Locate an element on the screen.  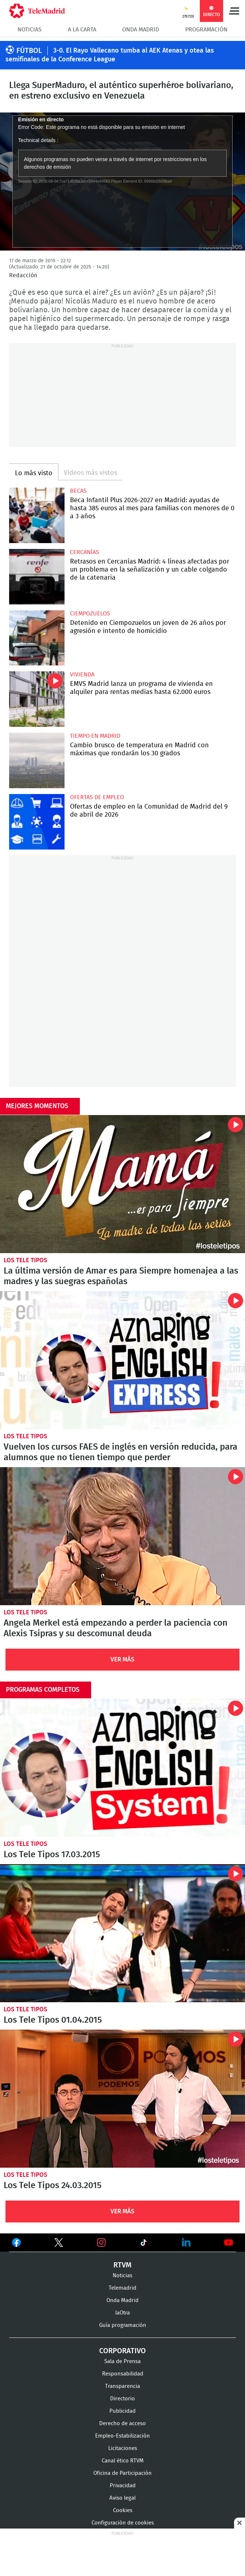
Tiempo en Madrid is located at coordinates (95, 736).